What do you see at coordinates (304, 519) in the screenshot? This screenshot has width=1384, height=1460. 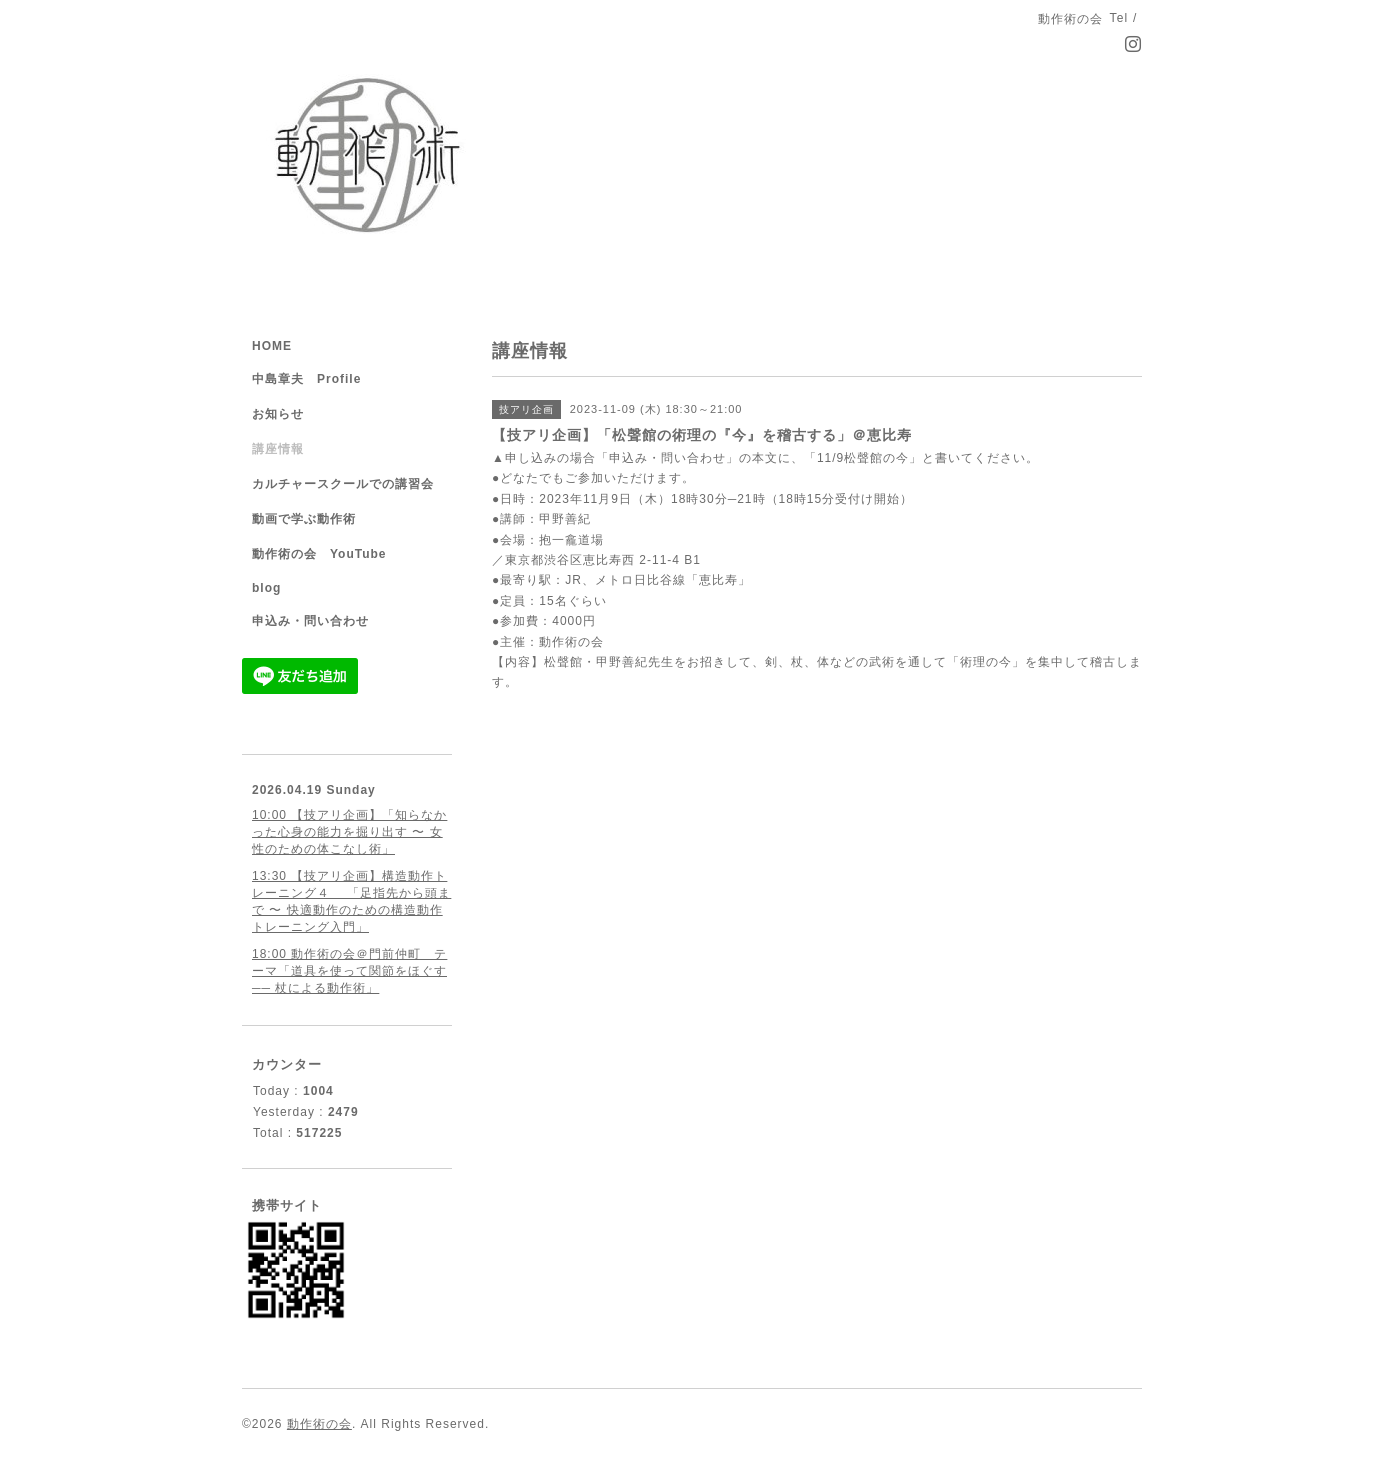 I see `動画で学ぶ動作術` at bounding box center [304, 519].